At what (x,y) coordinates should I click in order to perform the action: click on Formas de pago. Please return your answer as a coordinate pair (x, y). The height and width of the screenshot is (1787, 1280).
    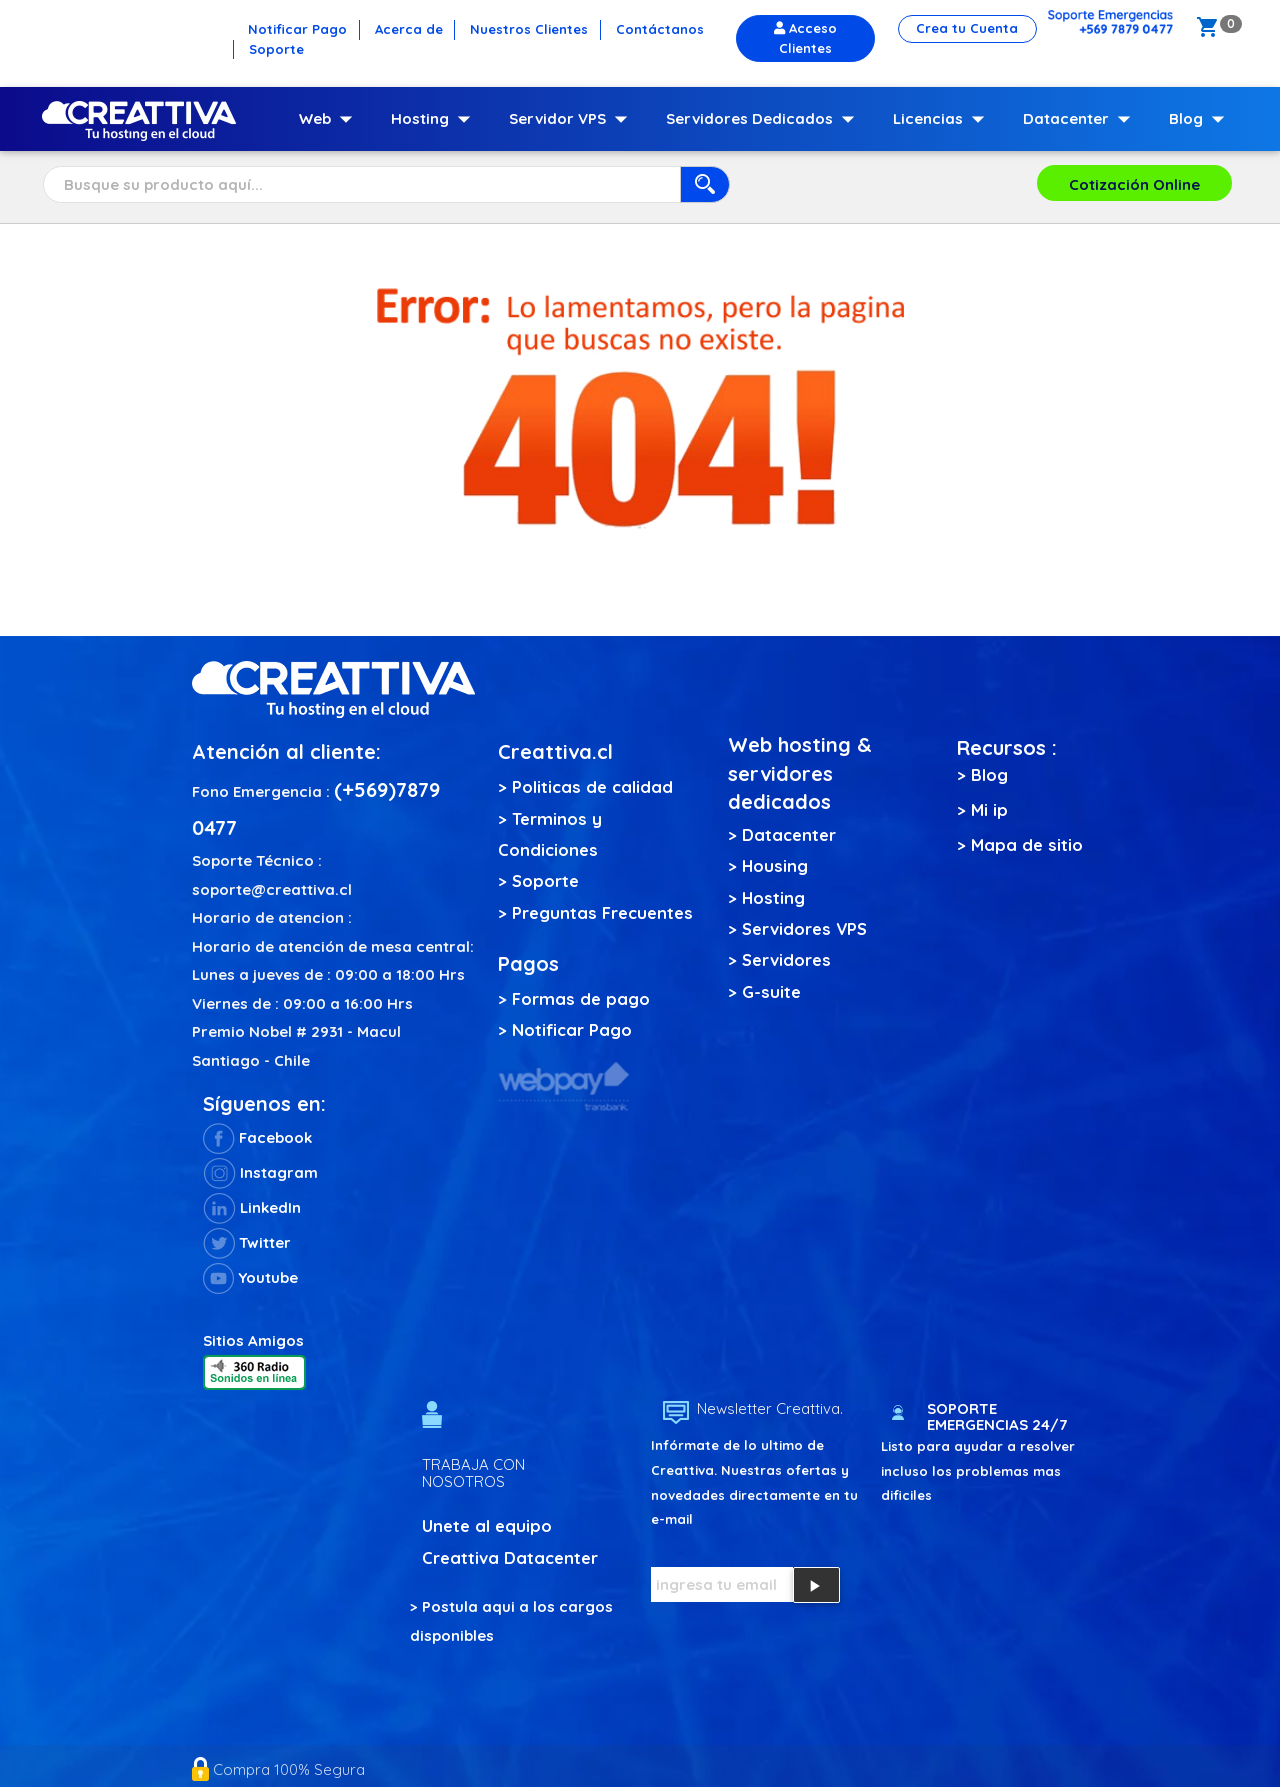
    Looking at the image, I should click on (581, 998).